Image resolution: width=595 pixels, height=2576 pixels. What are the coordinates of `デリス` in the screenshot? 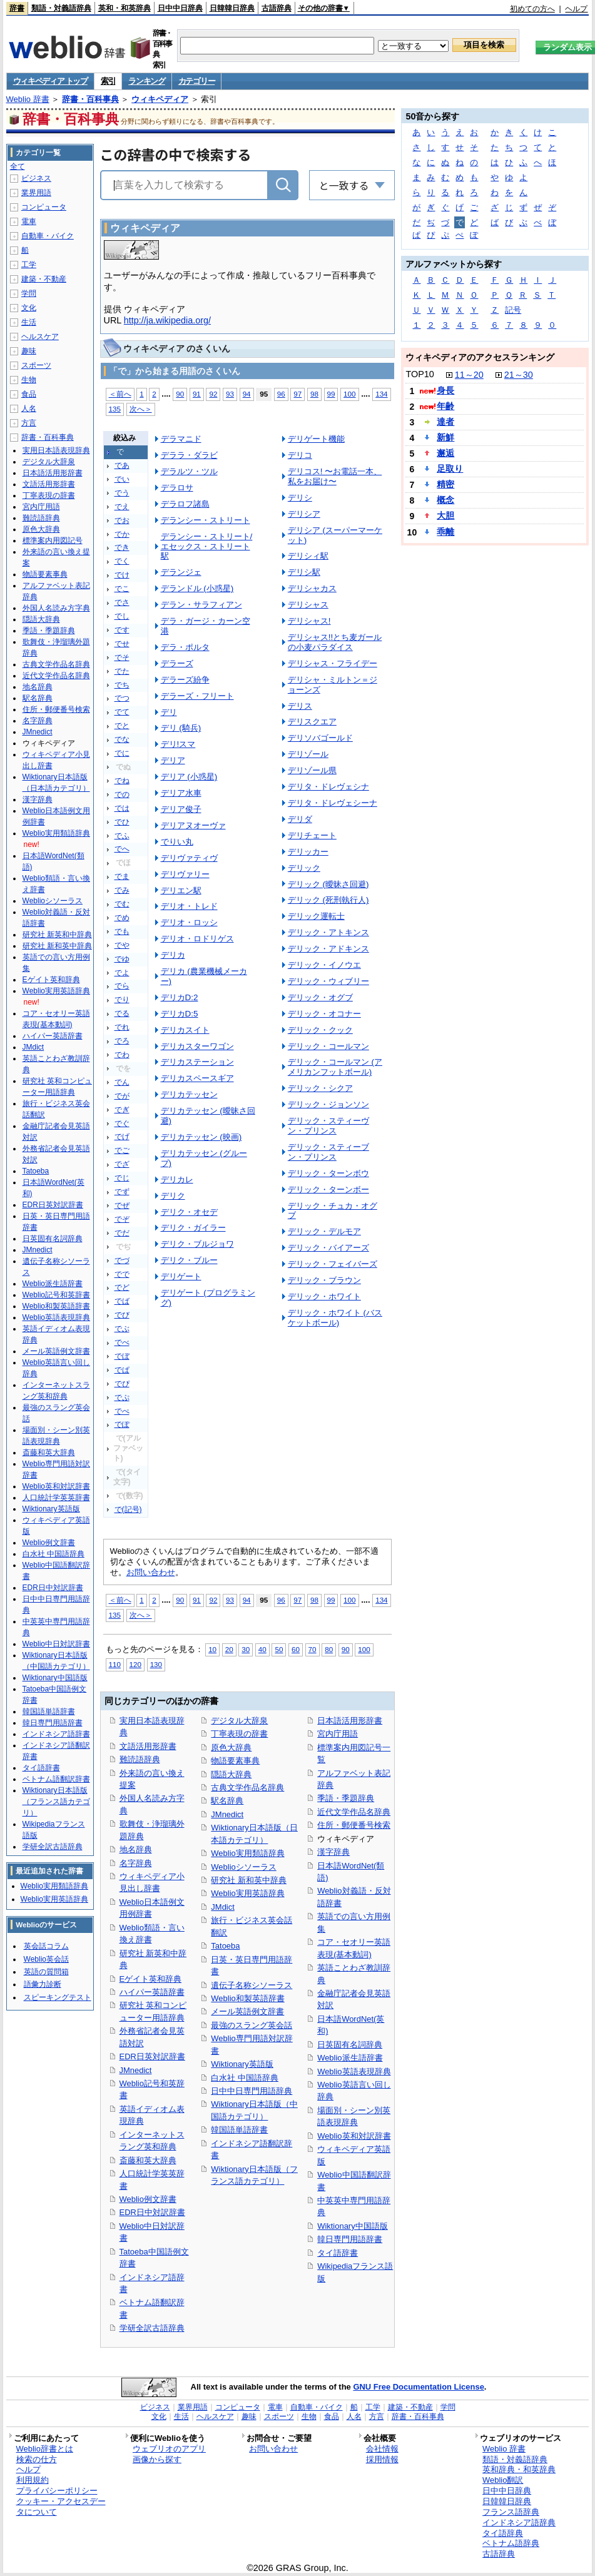 It's located at (300, 706).